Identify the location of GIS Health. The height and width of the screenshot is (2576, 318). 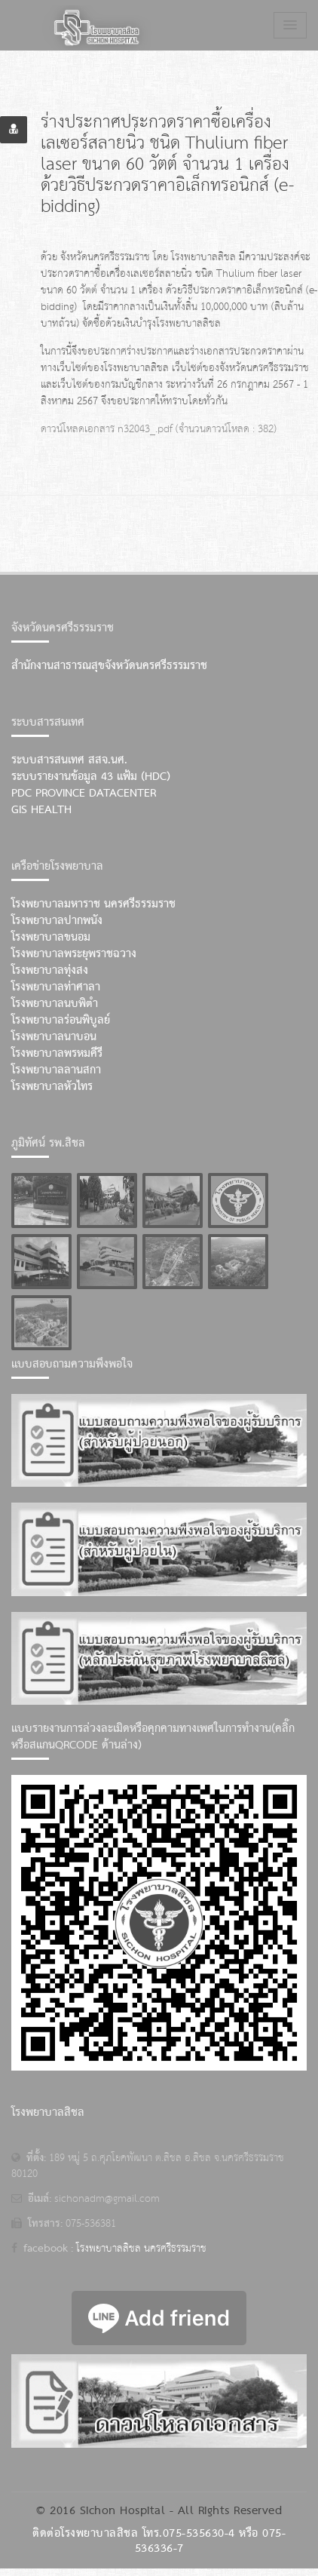
(41, 810).